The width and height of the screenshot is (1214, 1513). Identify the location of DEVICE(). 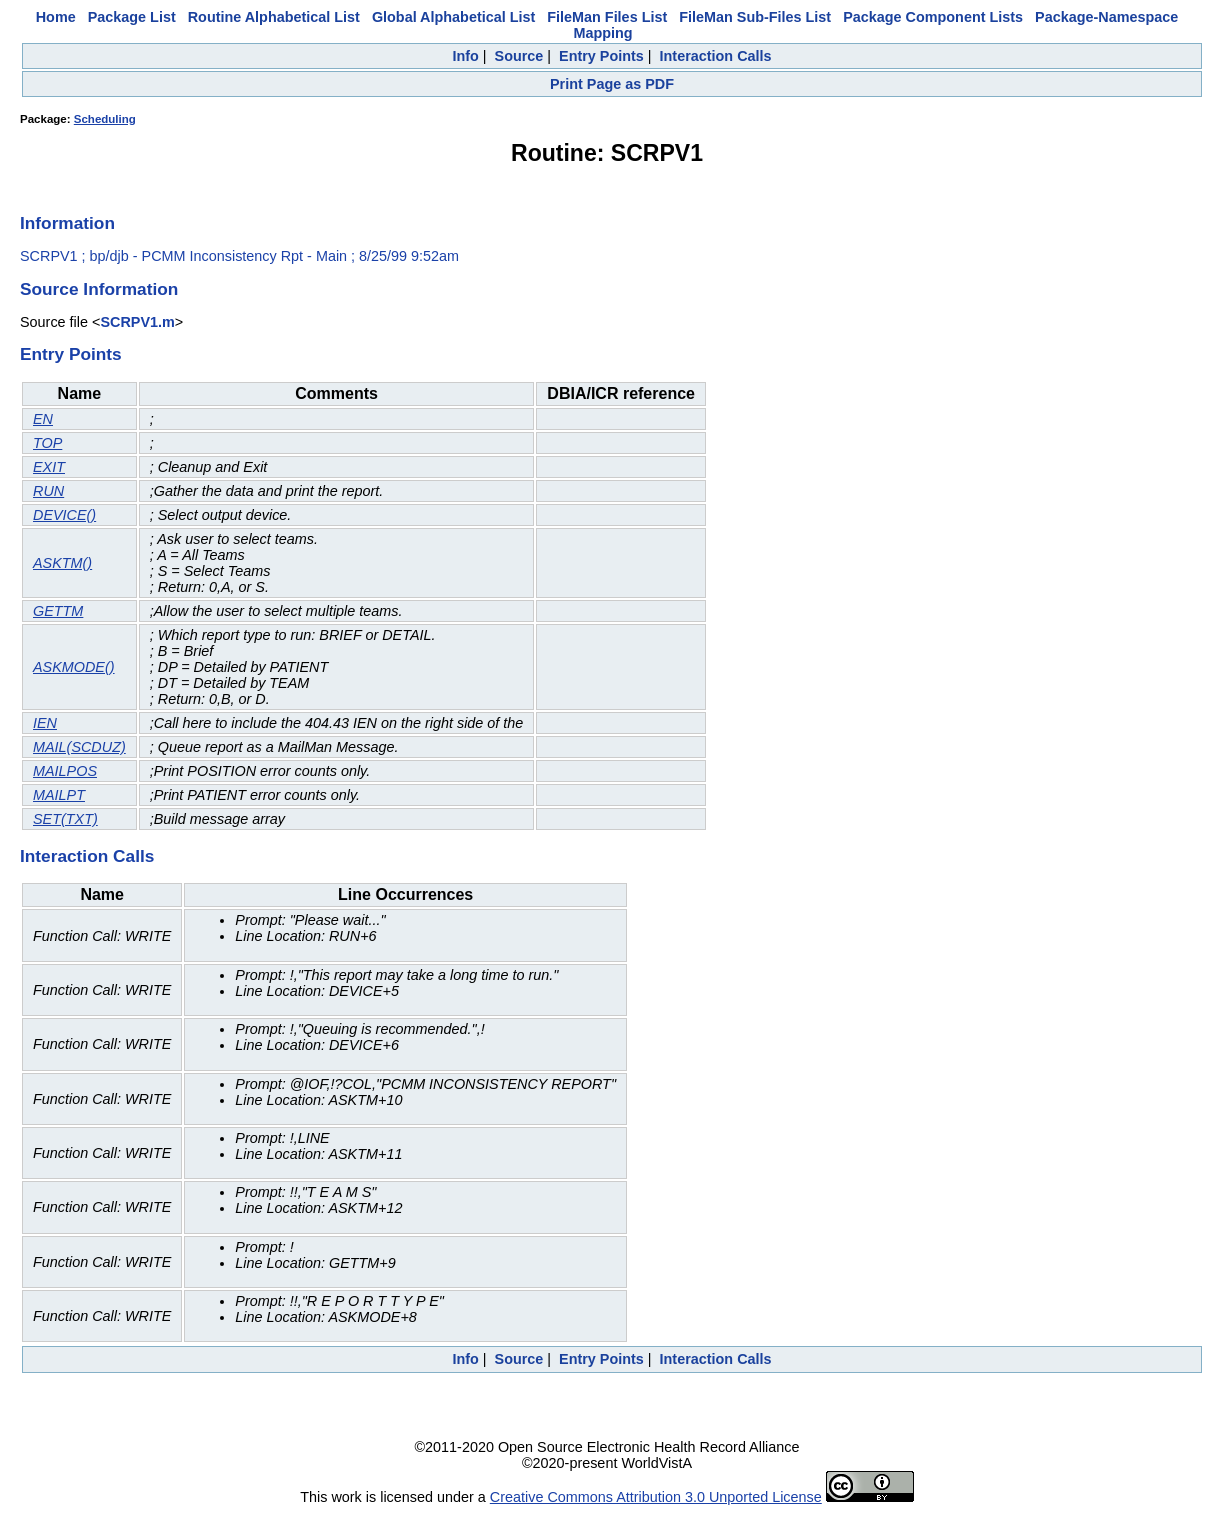
(64, 515).